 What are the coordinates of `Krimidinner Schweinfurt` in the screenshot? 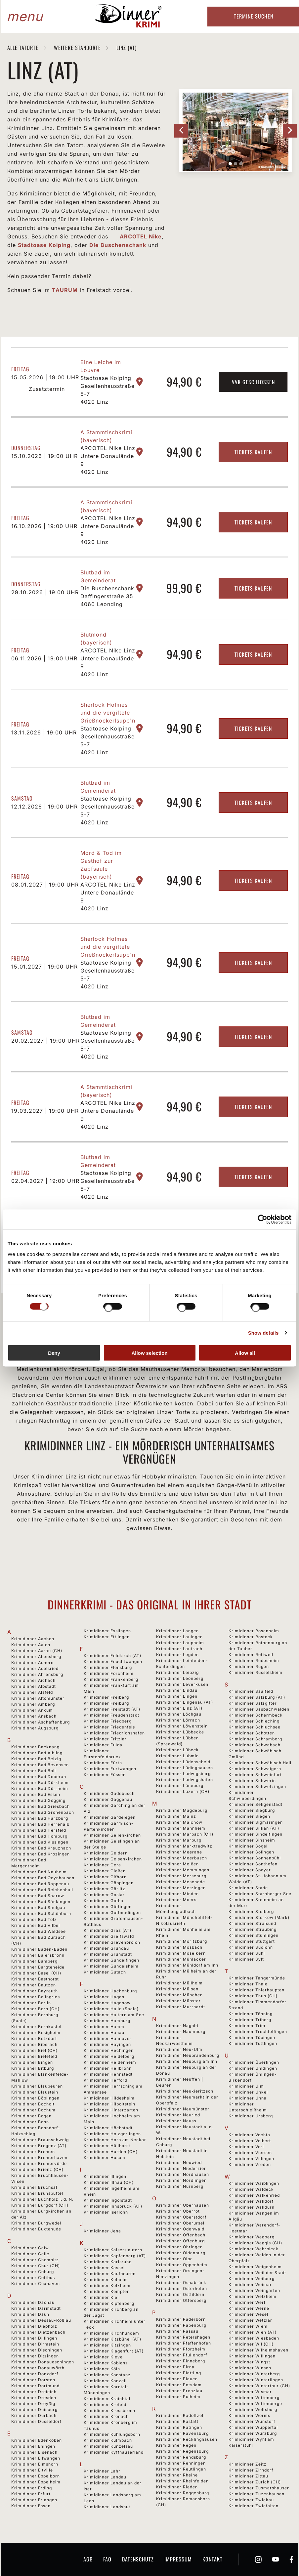 It's located at (255, 1774).